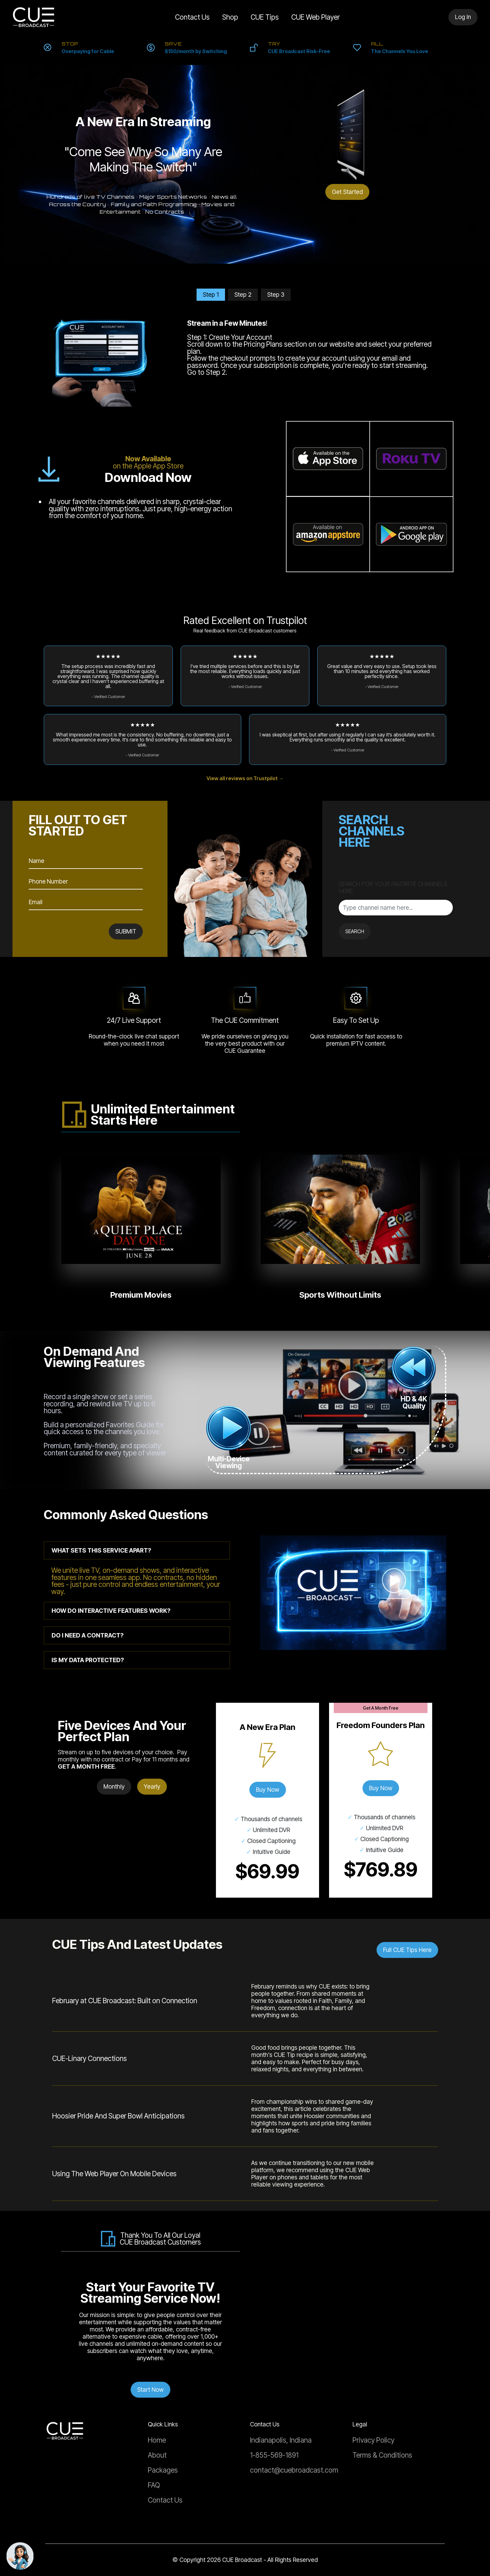 The height and width of the screenshot is (2576, 490). Describe the element at coordinates (230, 17) in the screenshot. I see `Shop` at that location.